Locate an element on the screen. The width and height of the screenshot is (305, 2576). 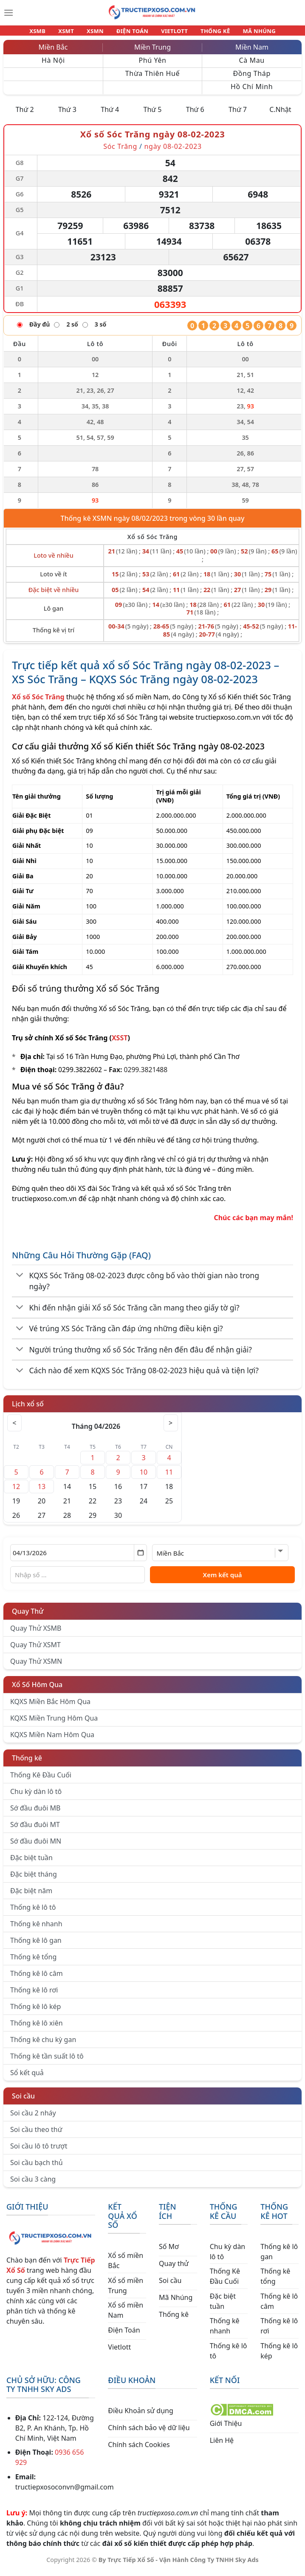
13 is located at coordinates (41, 1491).